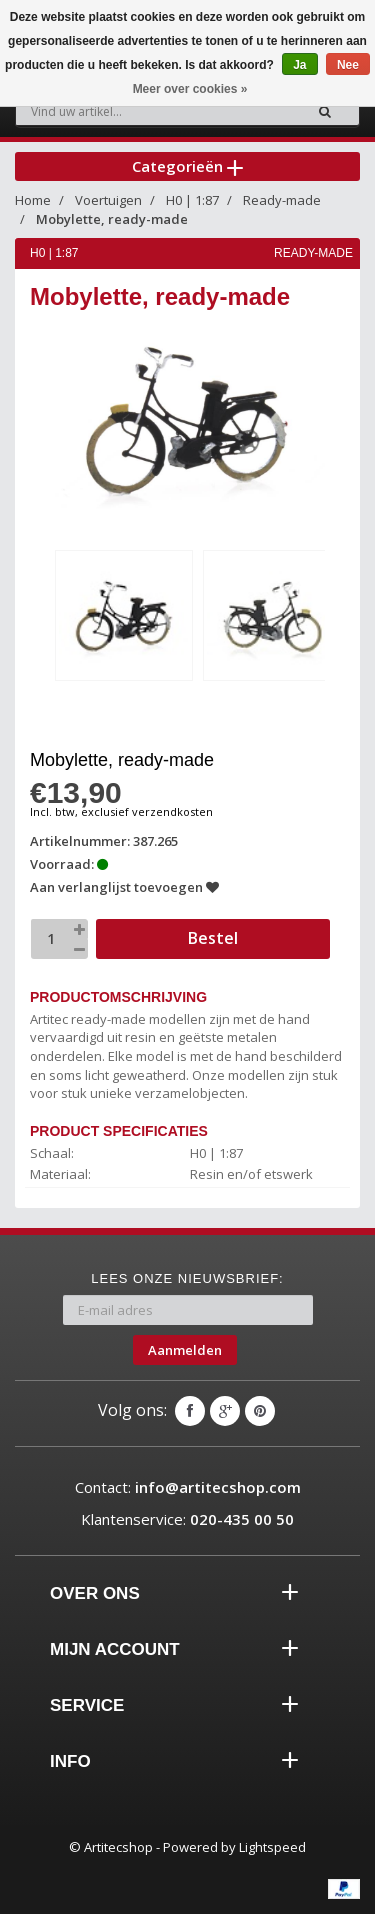 Image resolution: width=375 pixels, height=1914 pixels. I want to click on Nee, so click(348, 65).